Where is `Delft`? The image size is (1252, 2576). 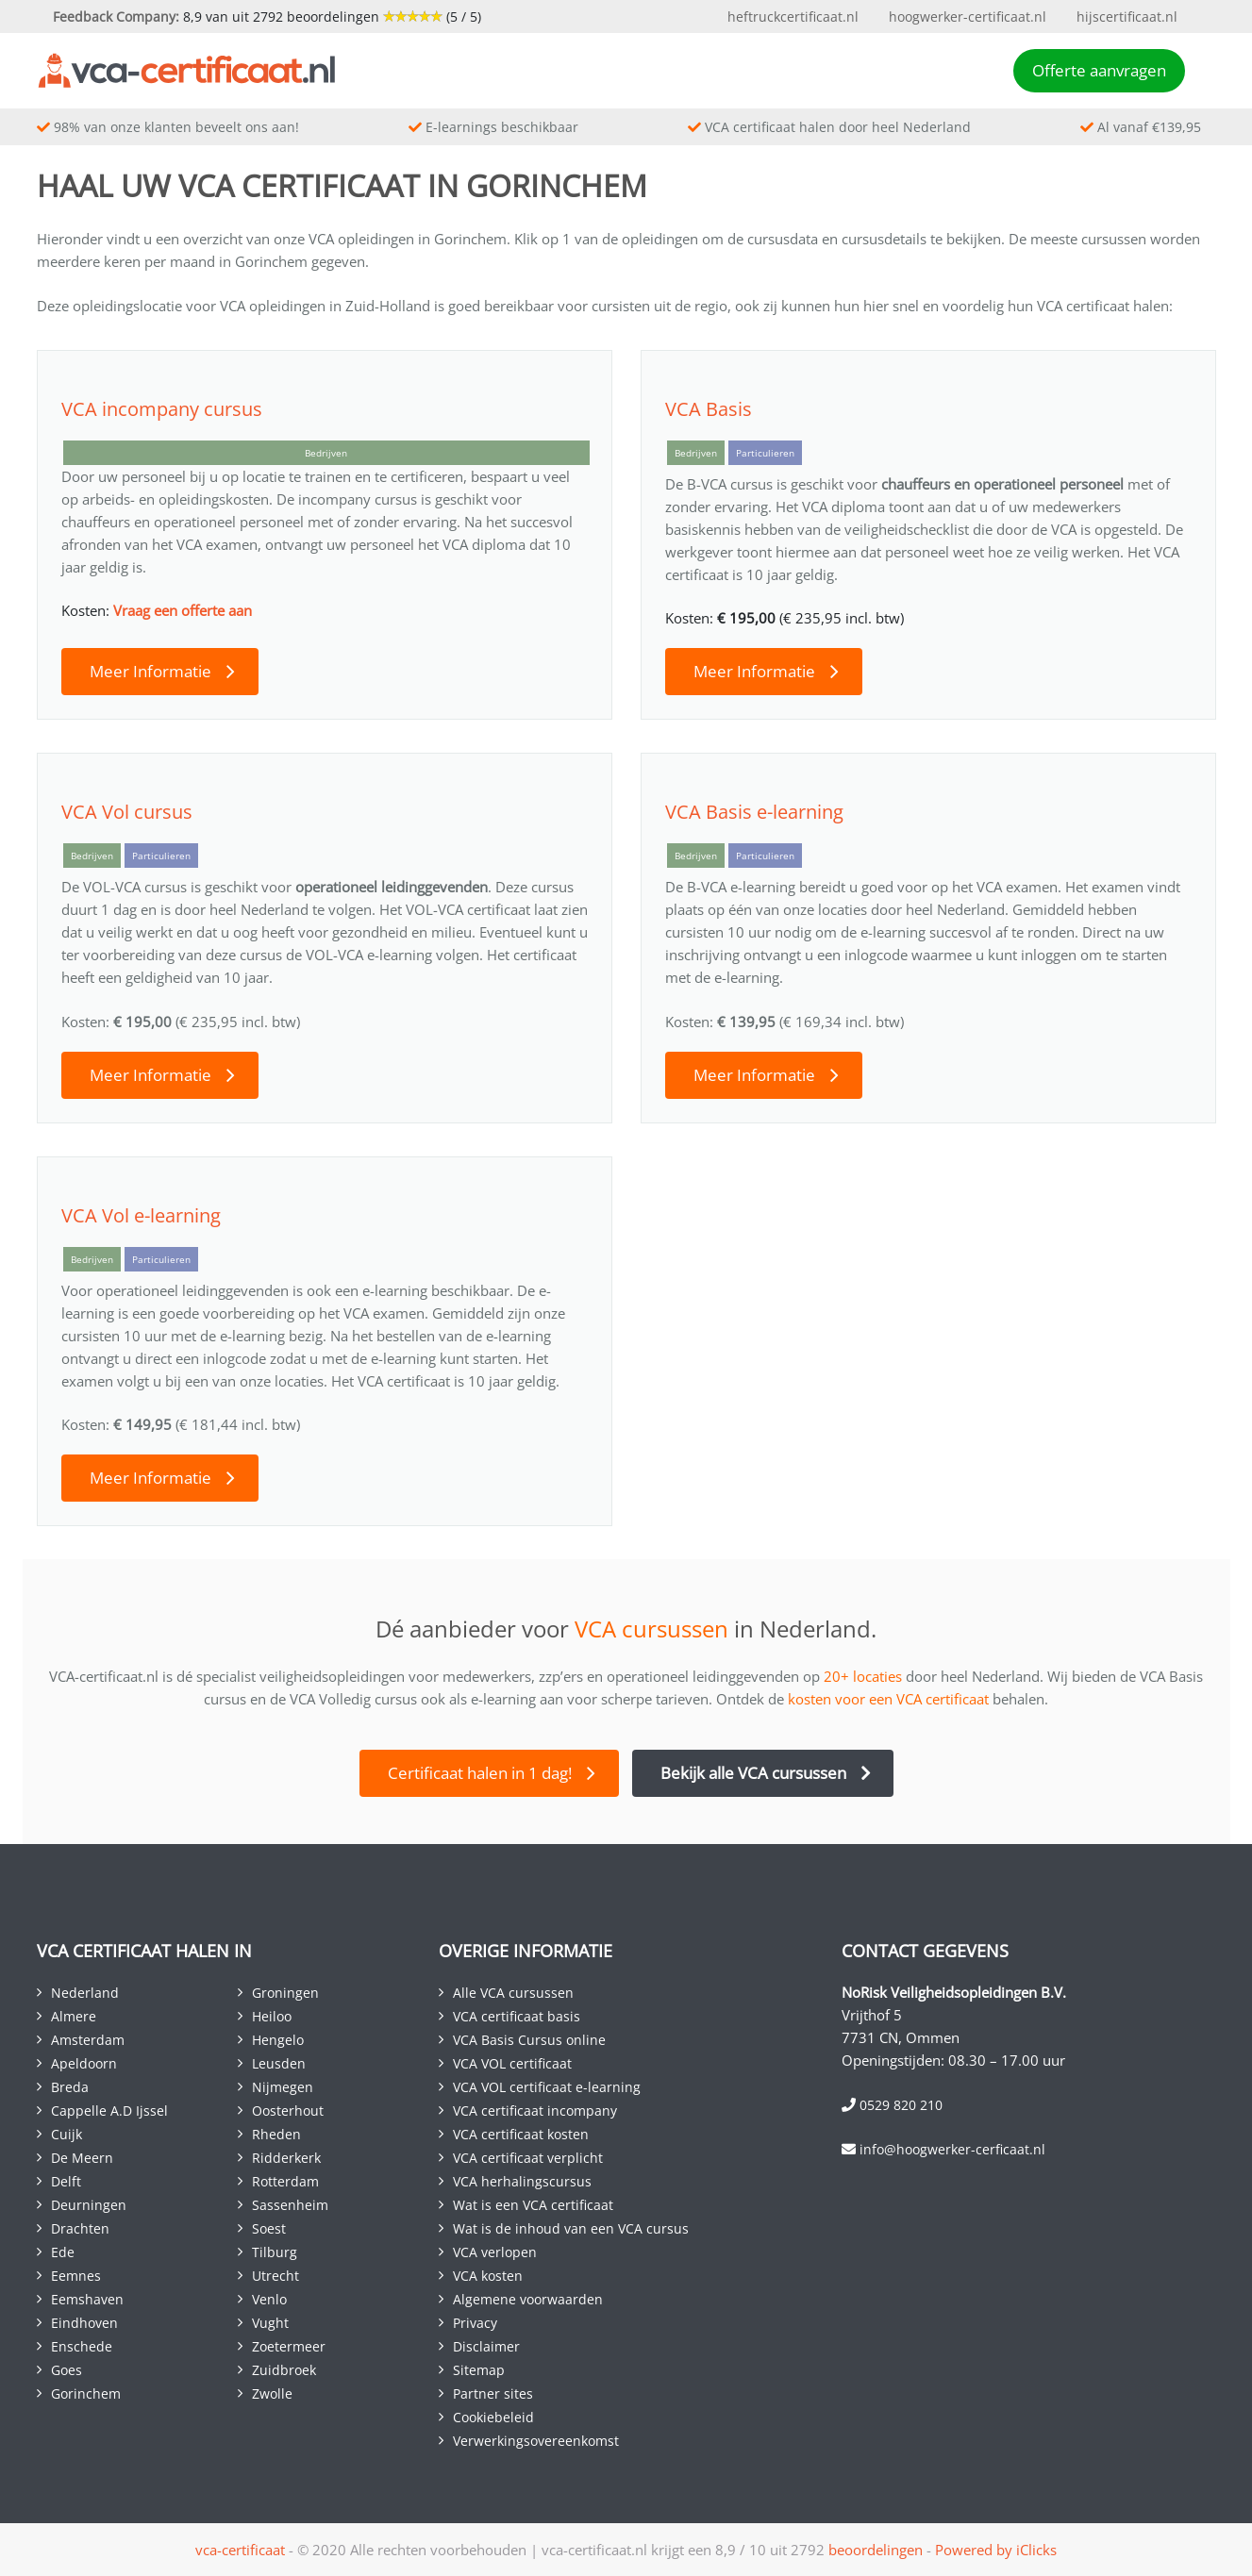
Delft is located at coordinates (66, 2181).